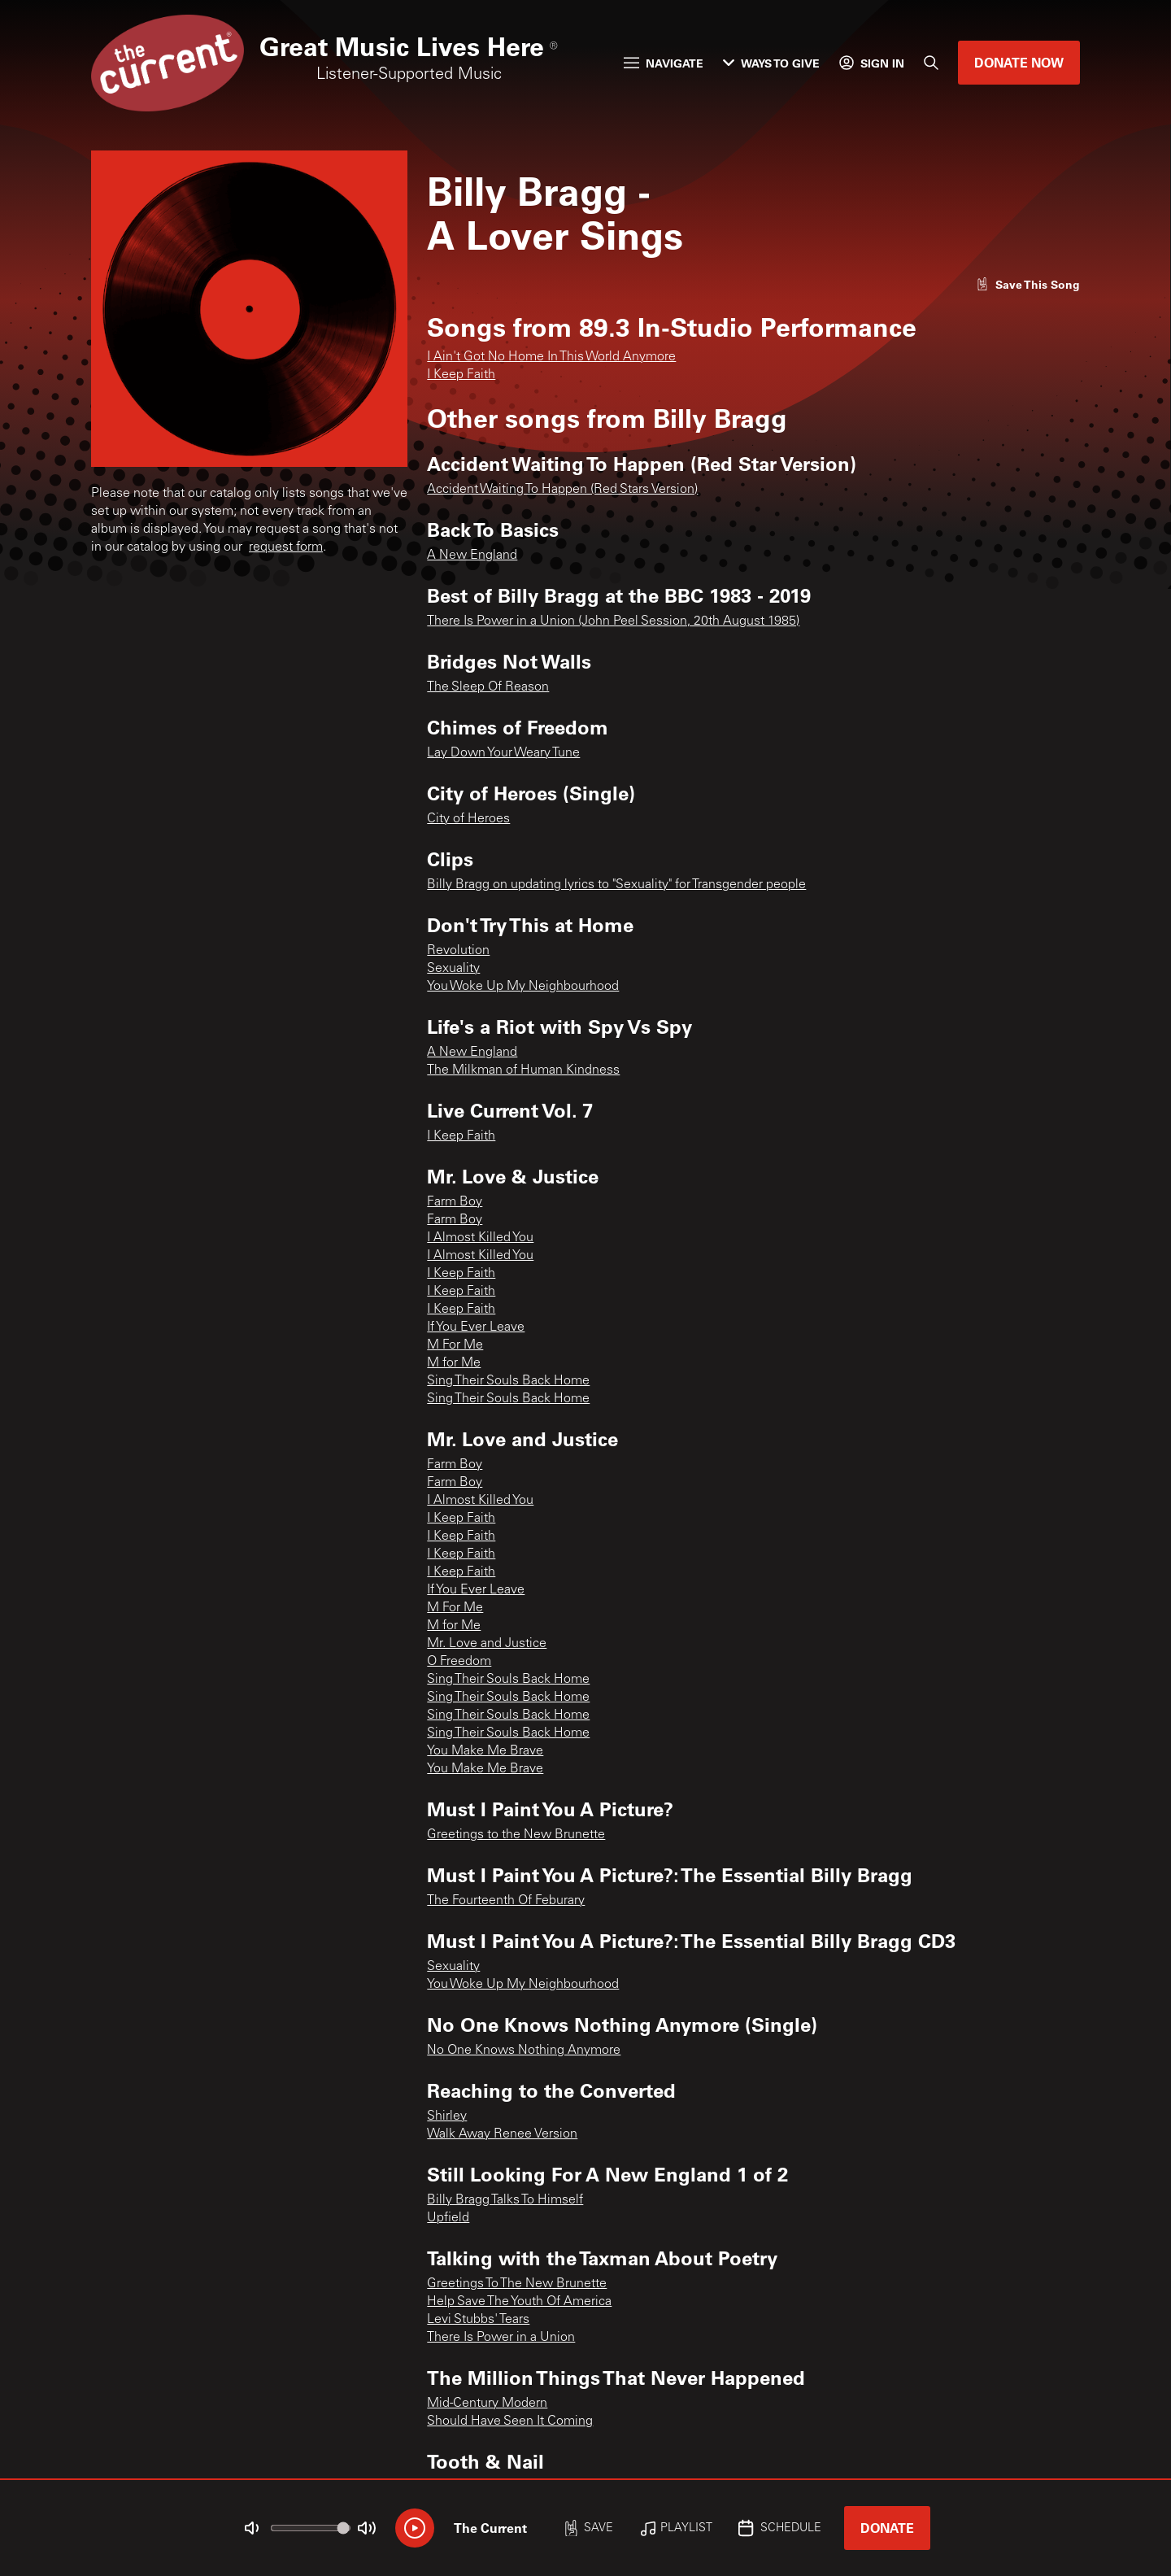  Describe the element at coordinates (485, 1751) in the screenshot. I see `You Make Me Brave` at that location.